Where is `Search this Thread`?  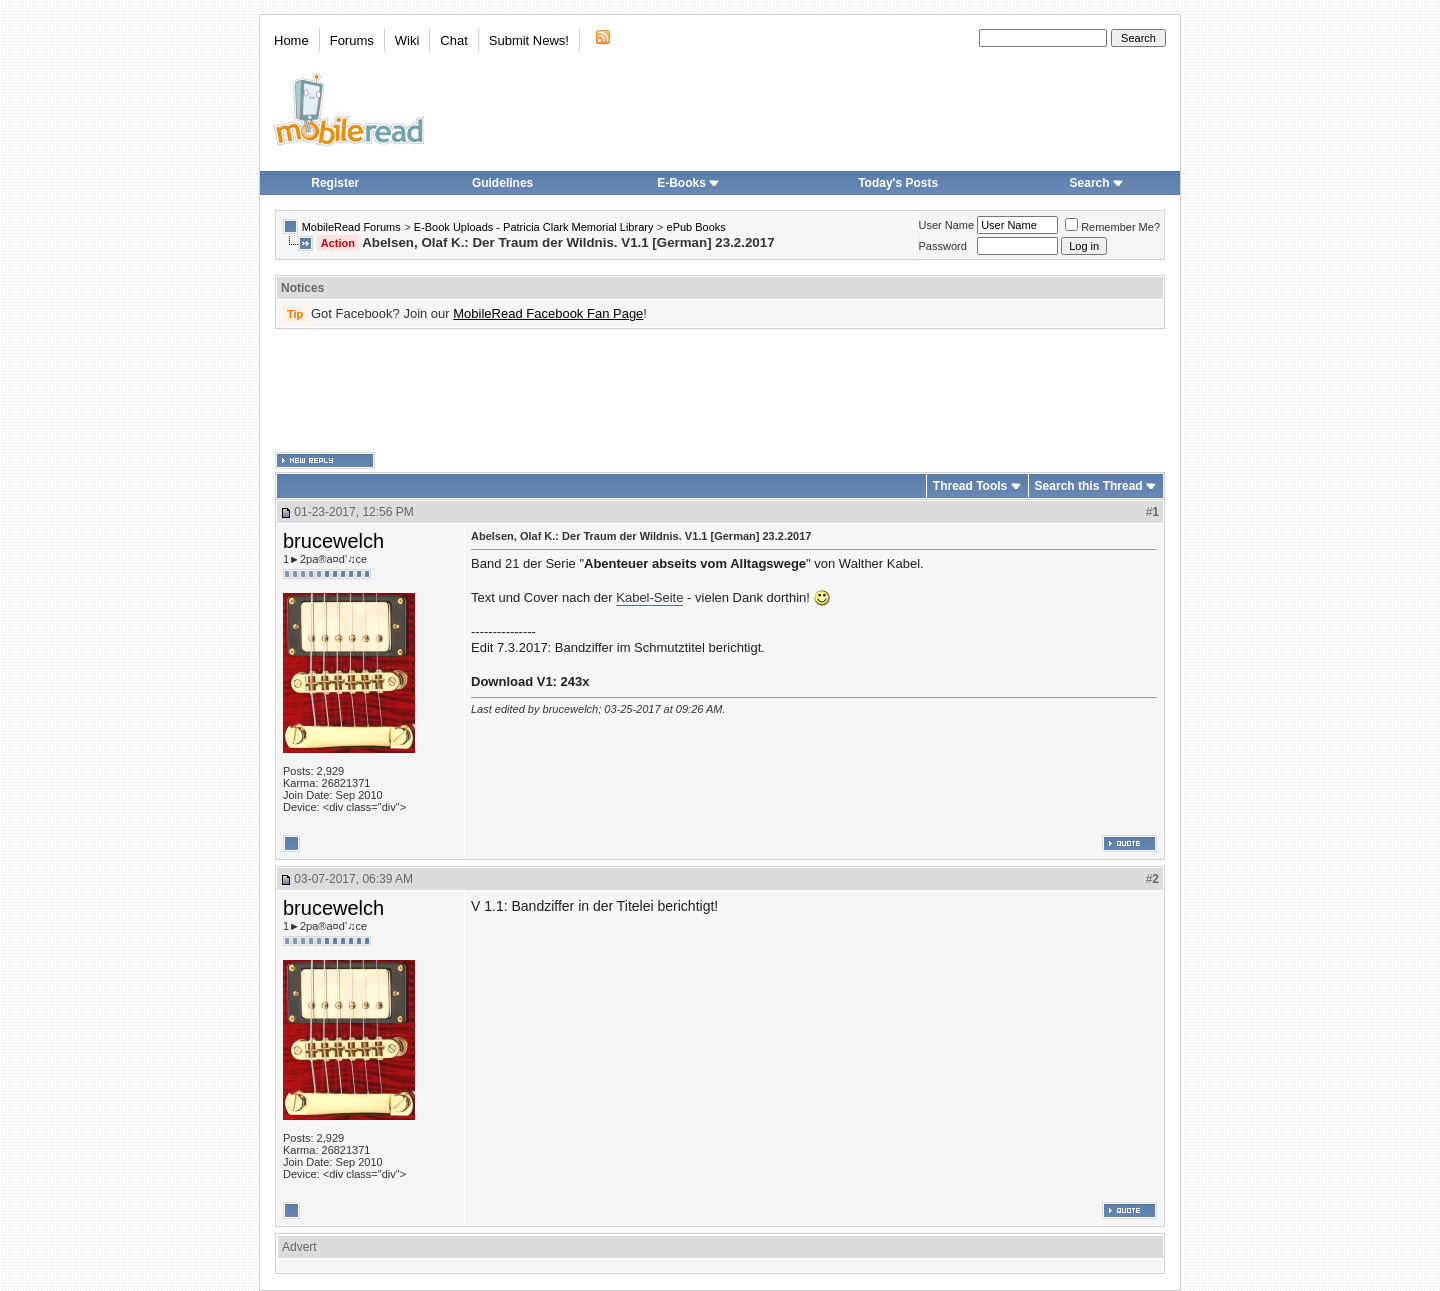 Search this Thread is located at coordinates (1089, 486).